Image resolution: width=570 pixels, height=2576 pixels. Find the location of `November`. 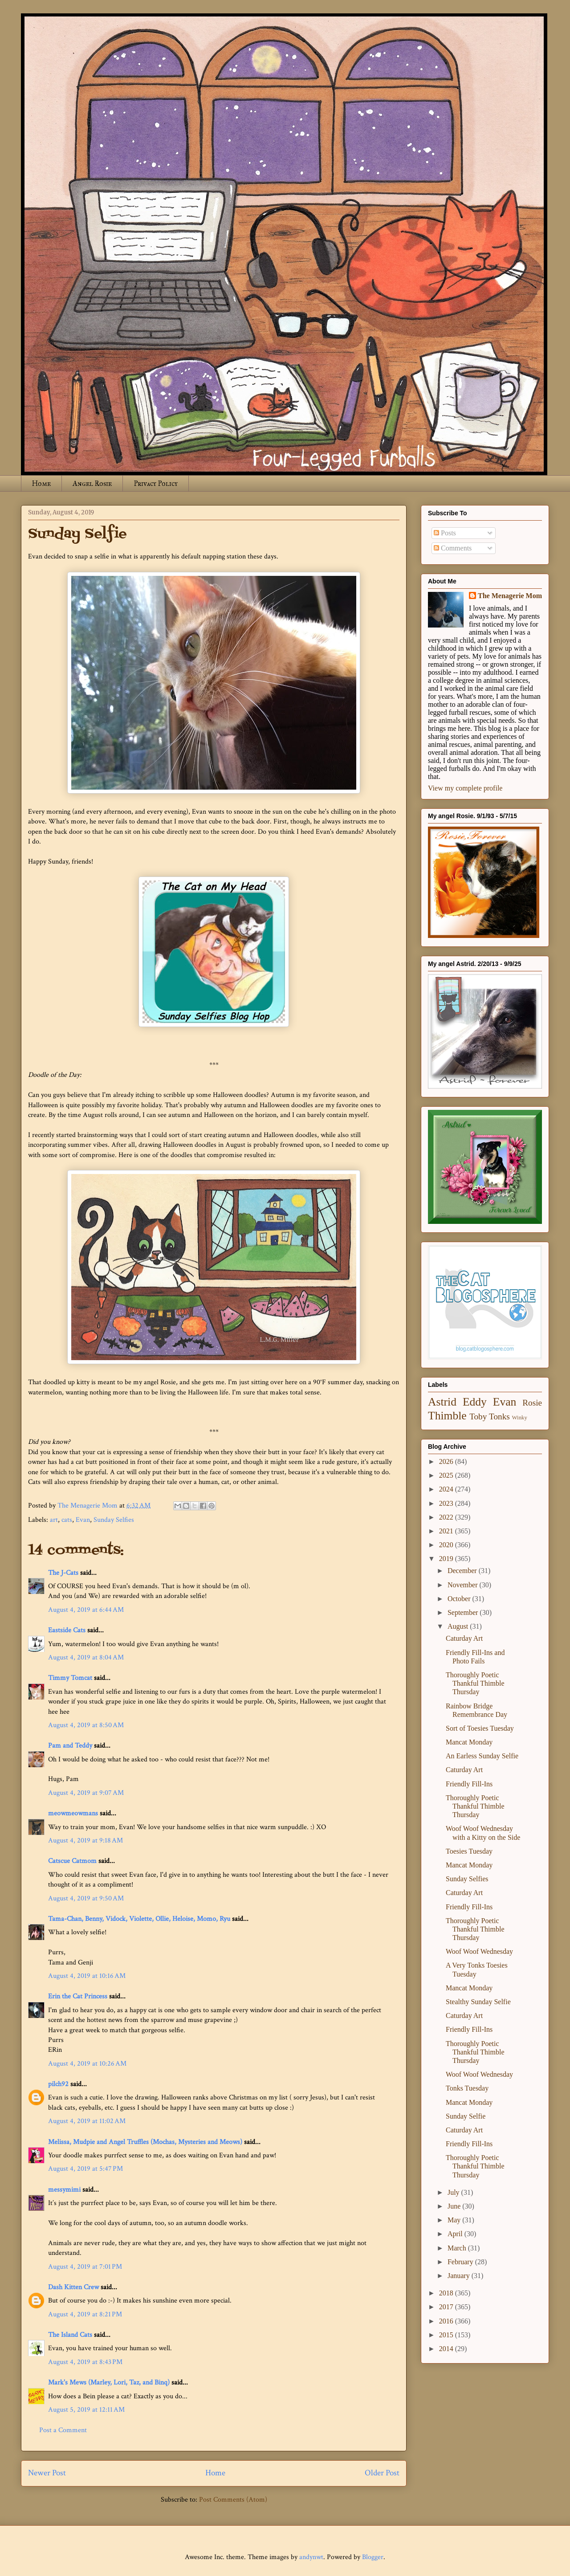

November is located at coordinates (464, 1585).